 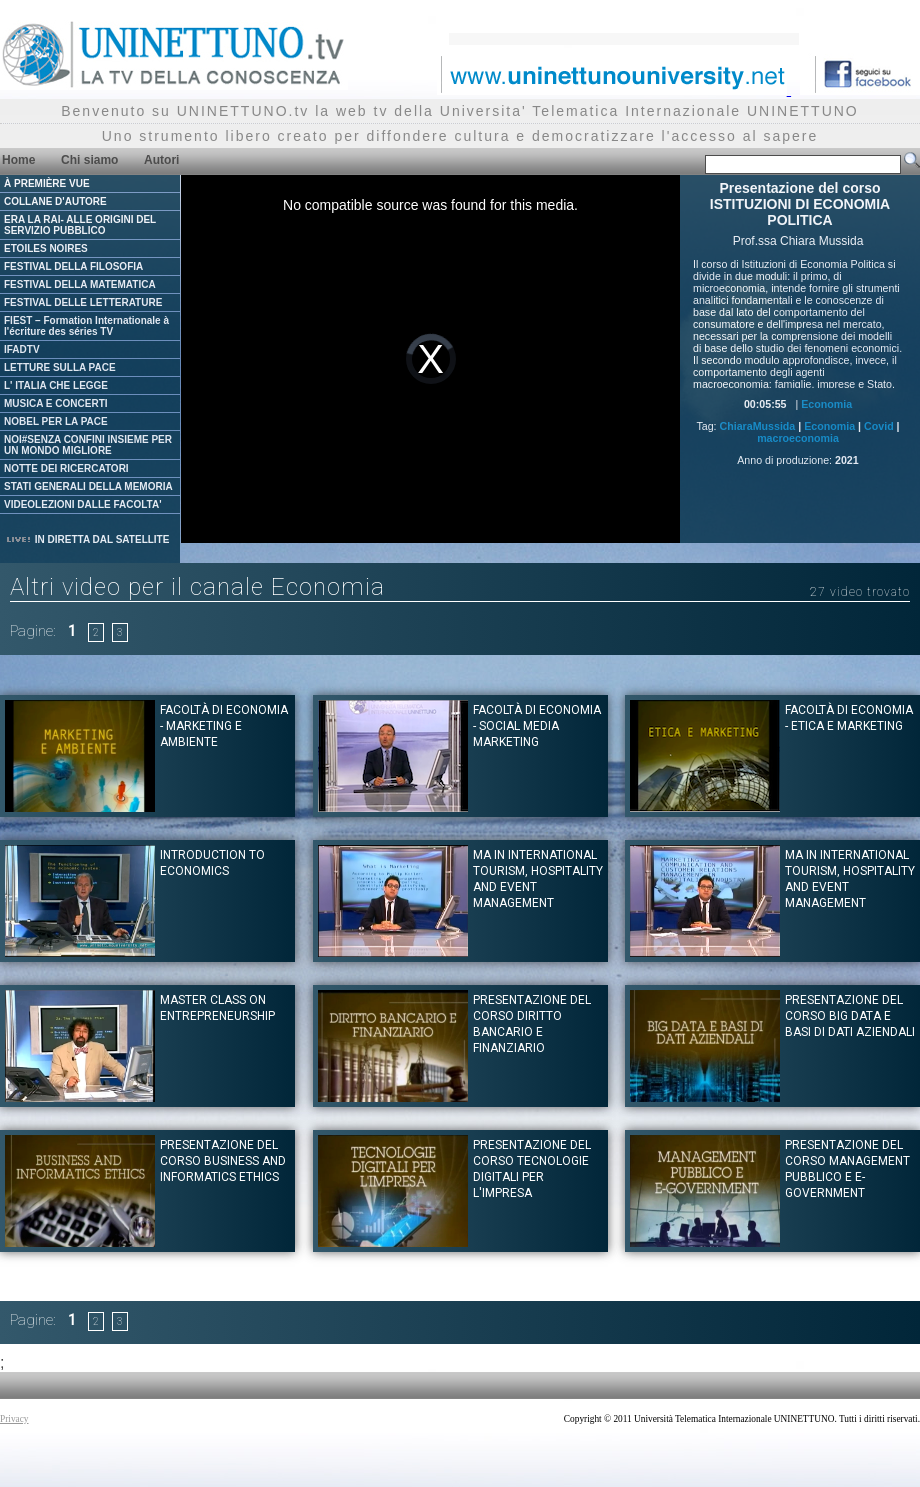 I want to click on Covid, so click(x=879, y=426).